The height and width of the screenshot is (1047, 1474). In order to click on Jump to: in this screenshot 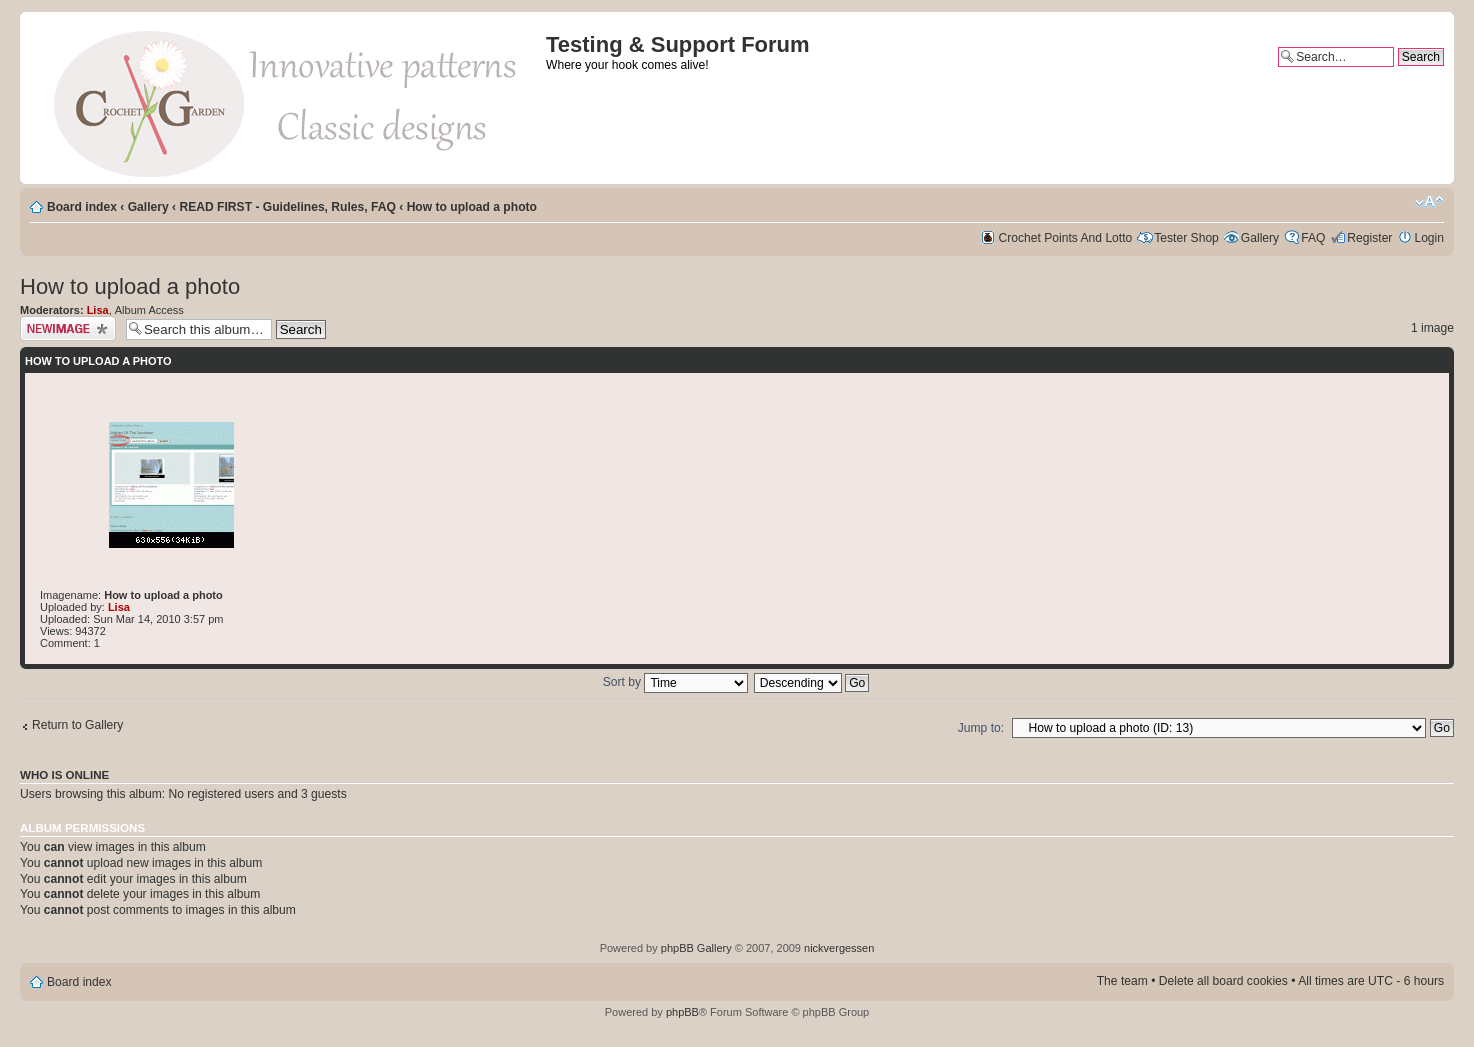, I will do `click(981, 728)`.